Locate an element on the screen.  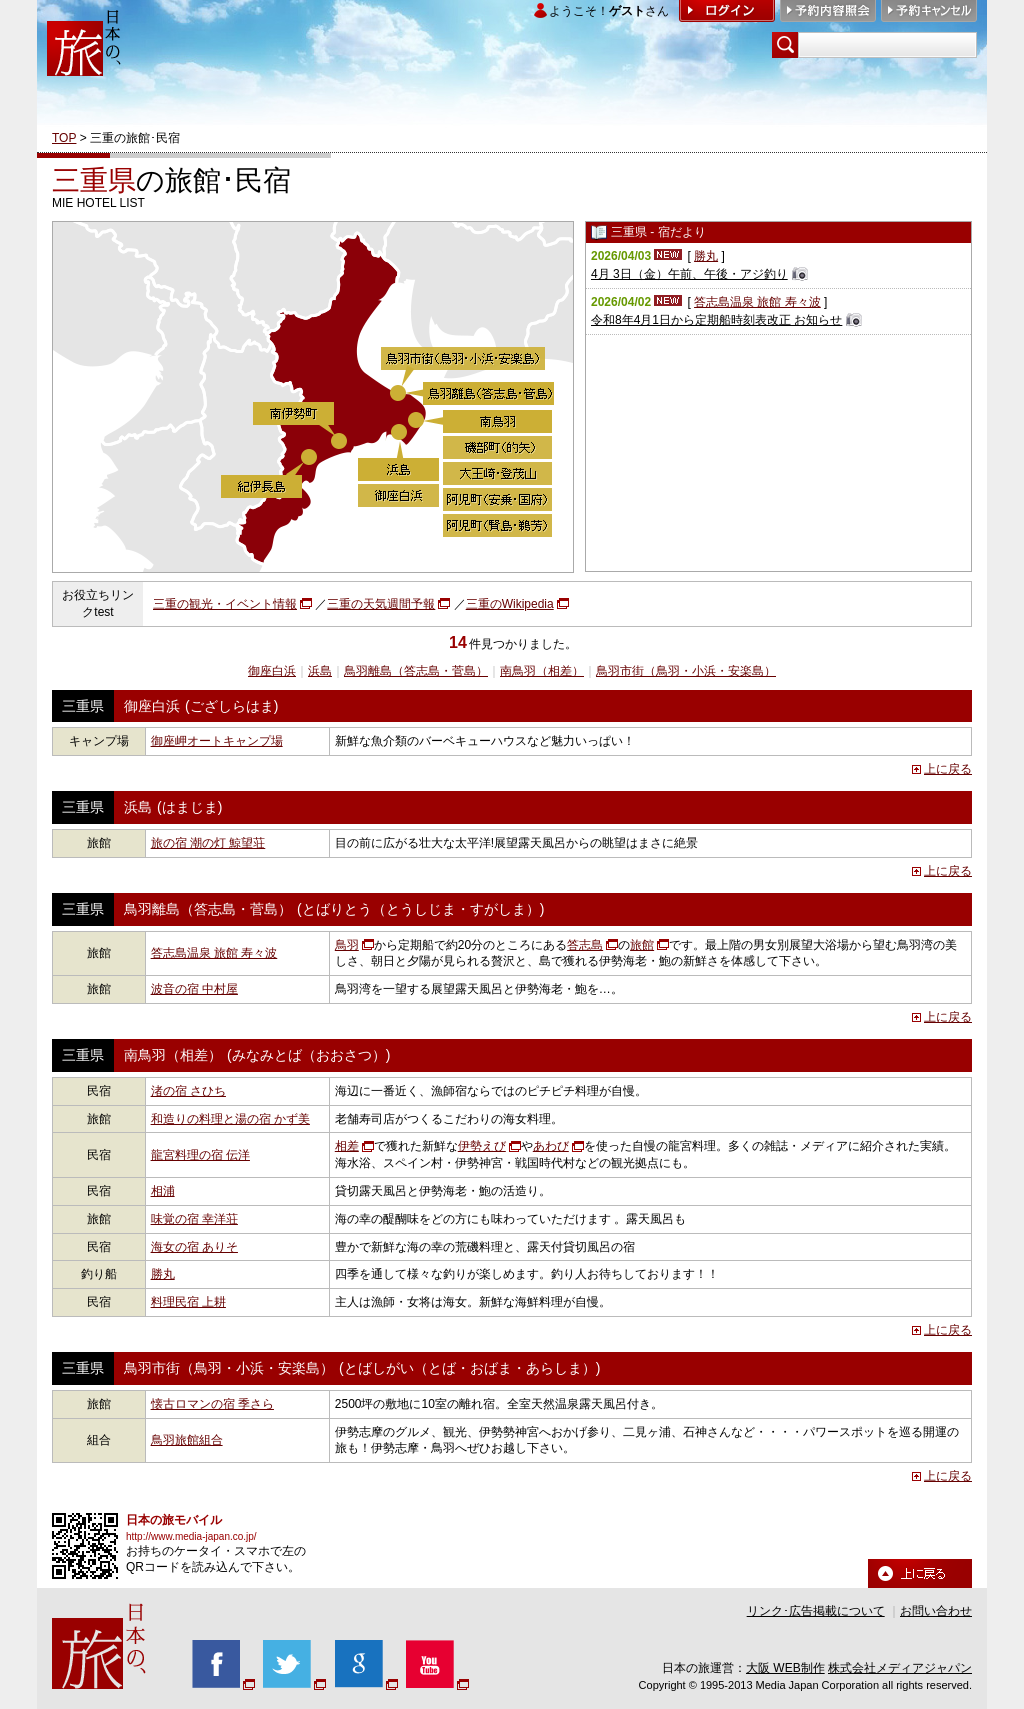
鳥羽市街（鳥羽・小浜・安楽島） is located at coordinates (686, 671).